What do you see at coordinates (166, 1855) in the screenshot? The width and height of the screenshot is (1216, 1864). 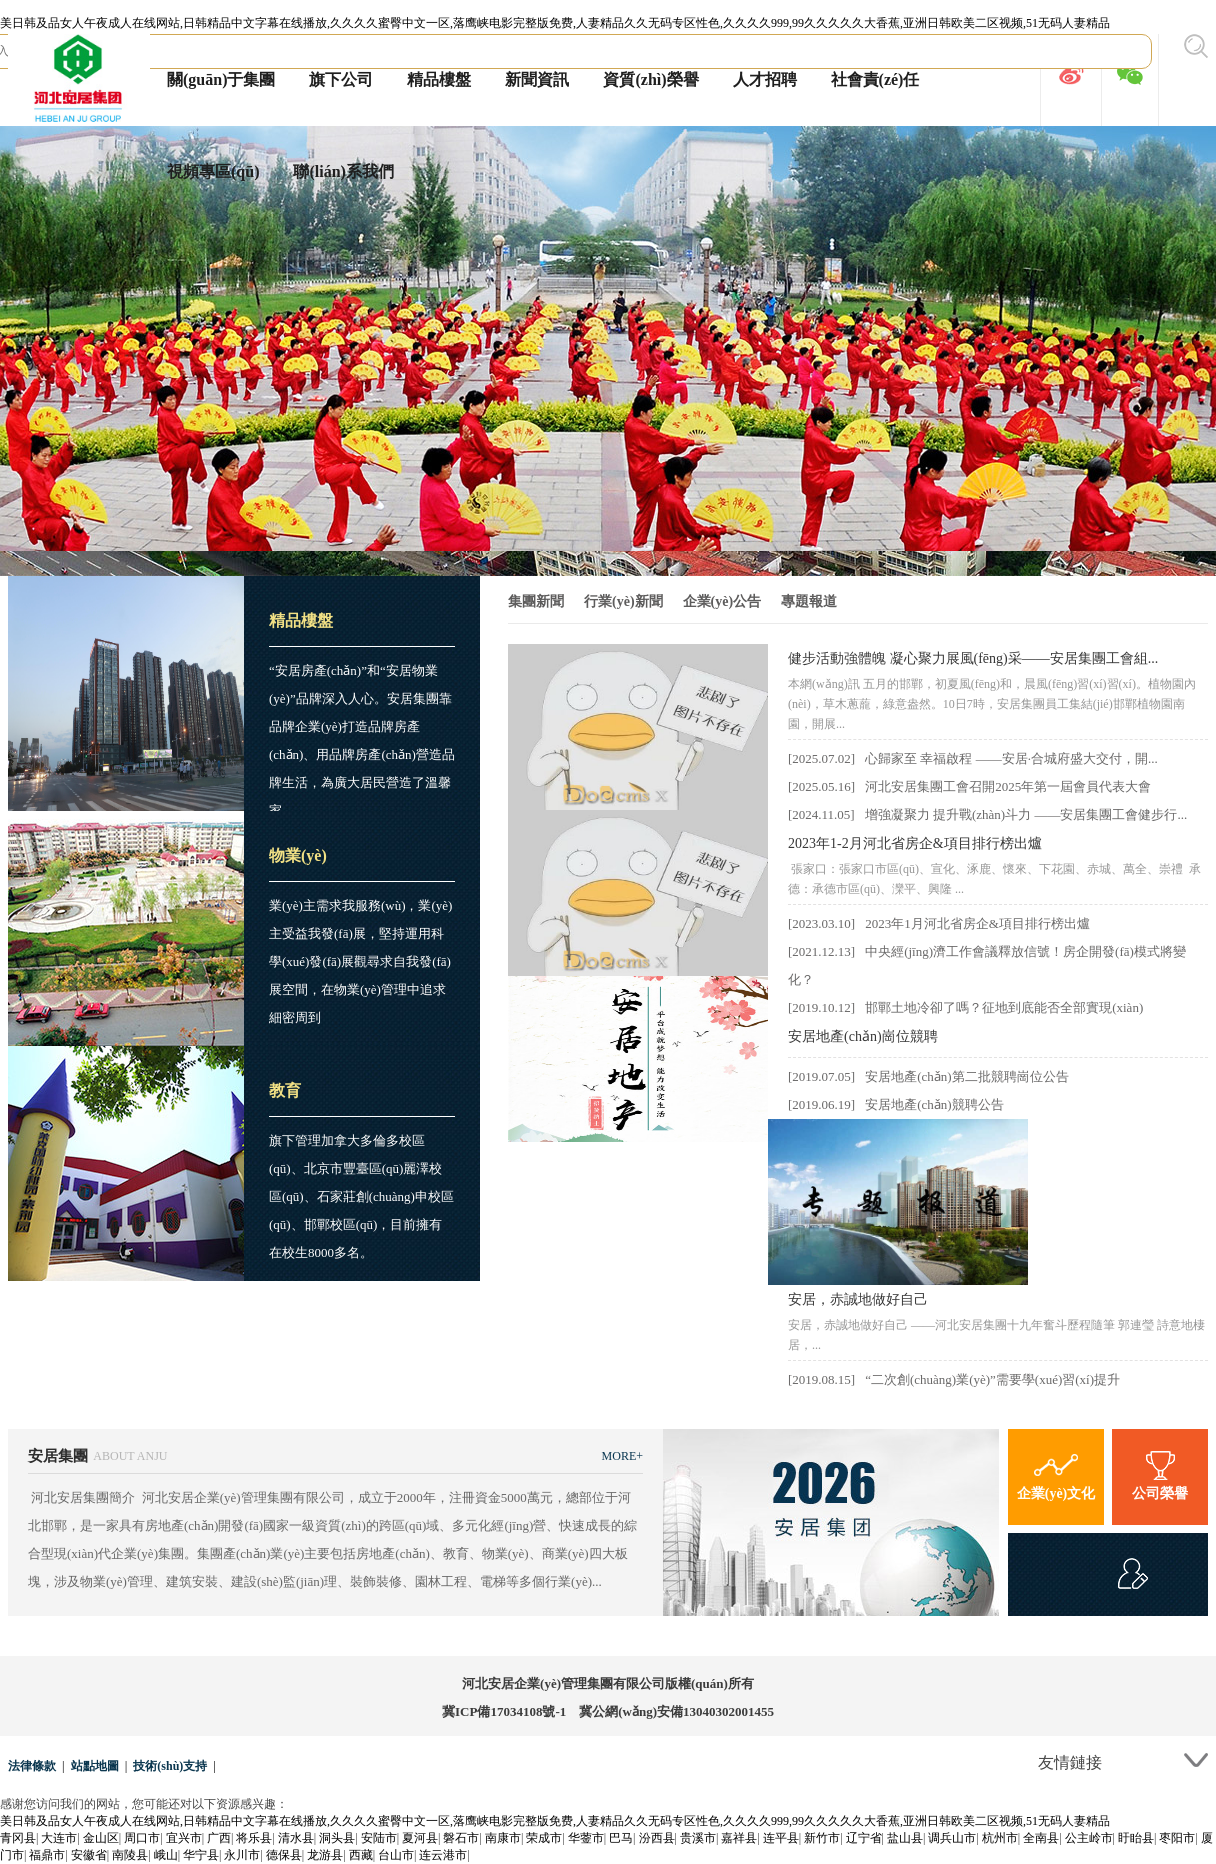 I see `峨山` at bounding box center [166, 1855].